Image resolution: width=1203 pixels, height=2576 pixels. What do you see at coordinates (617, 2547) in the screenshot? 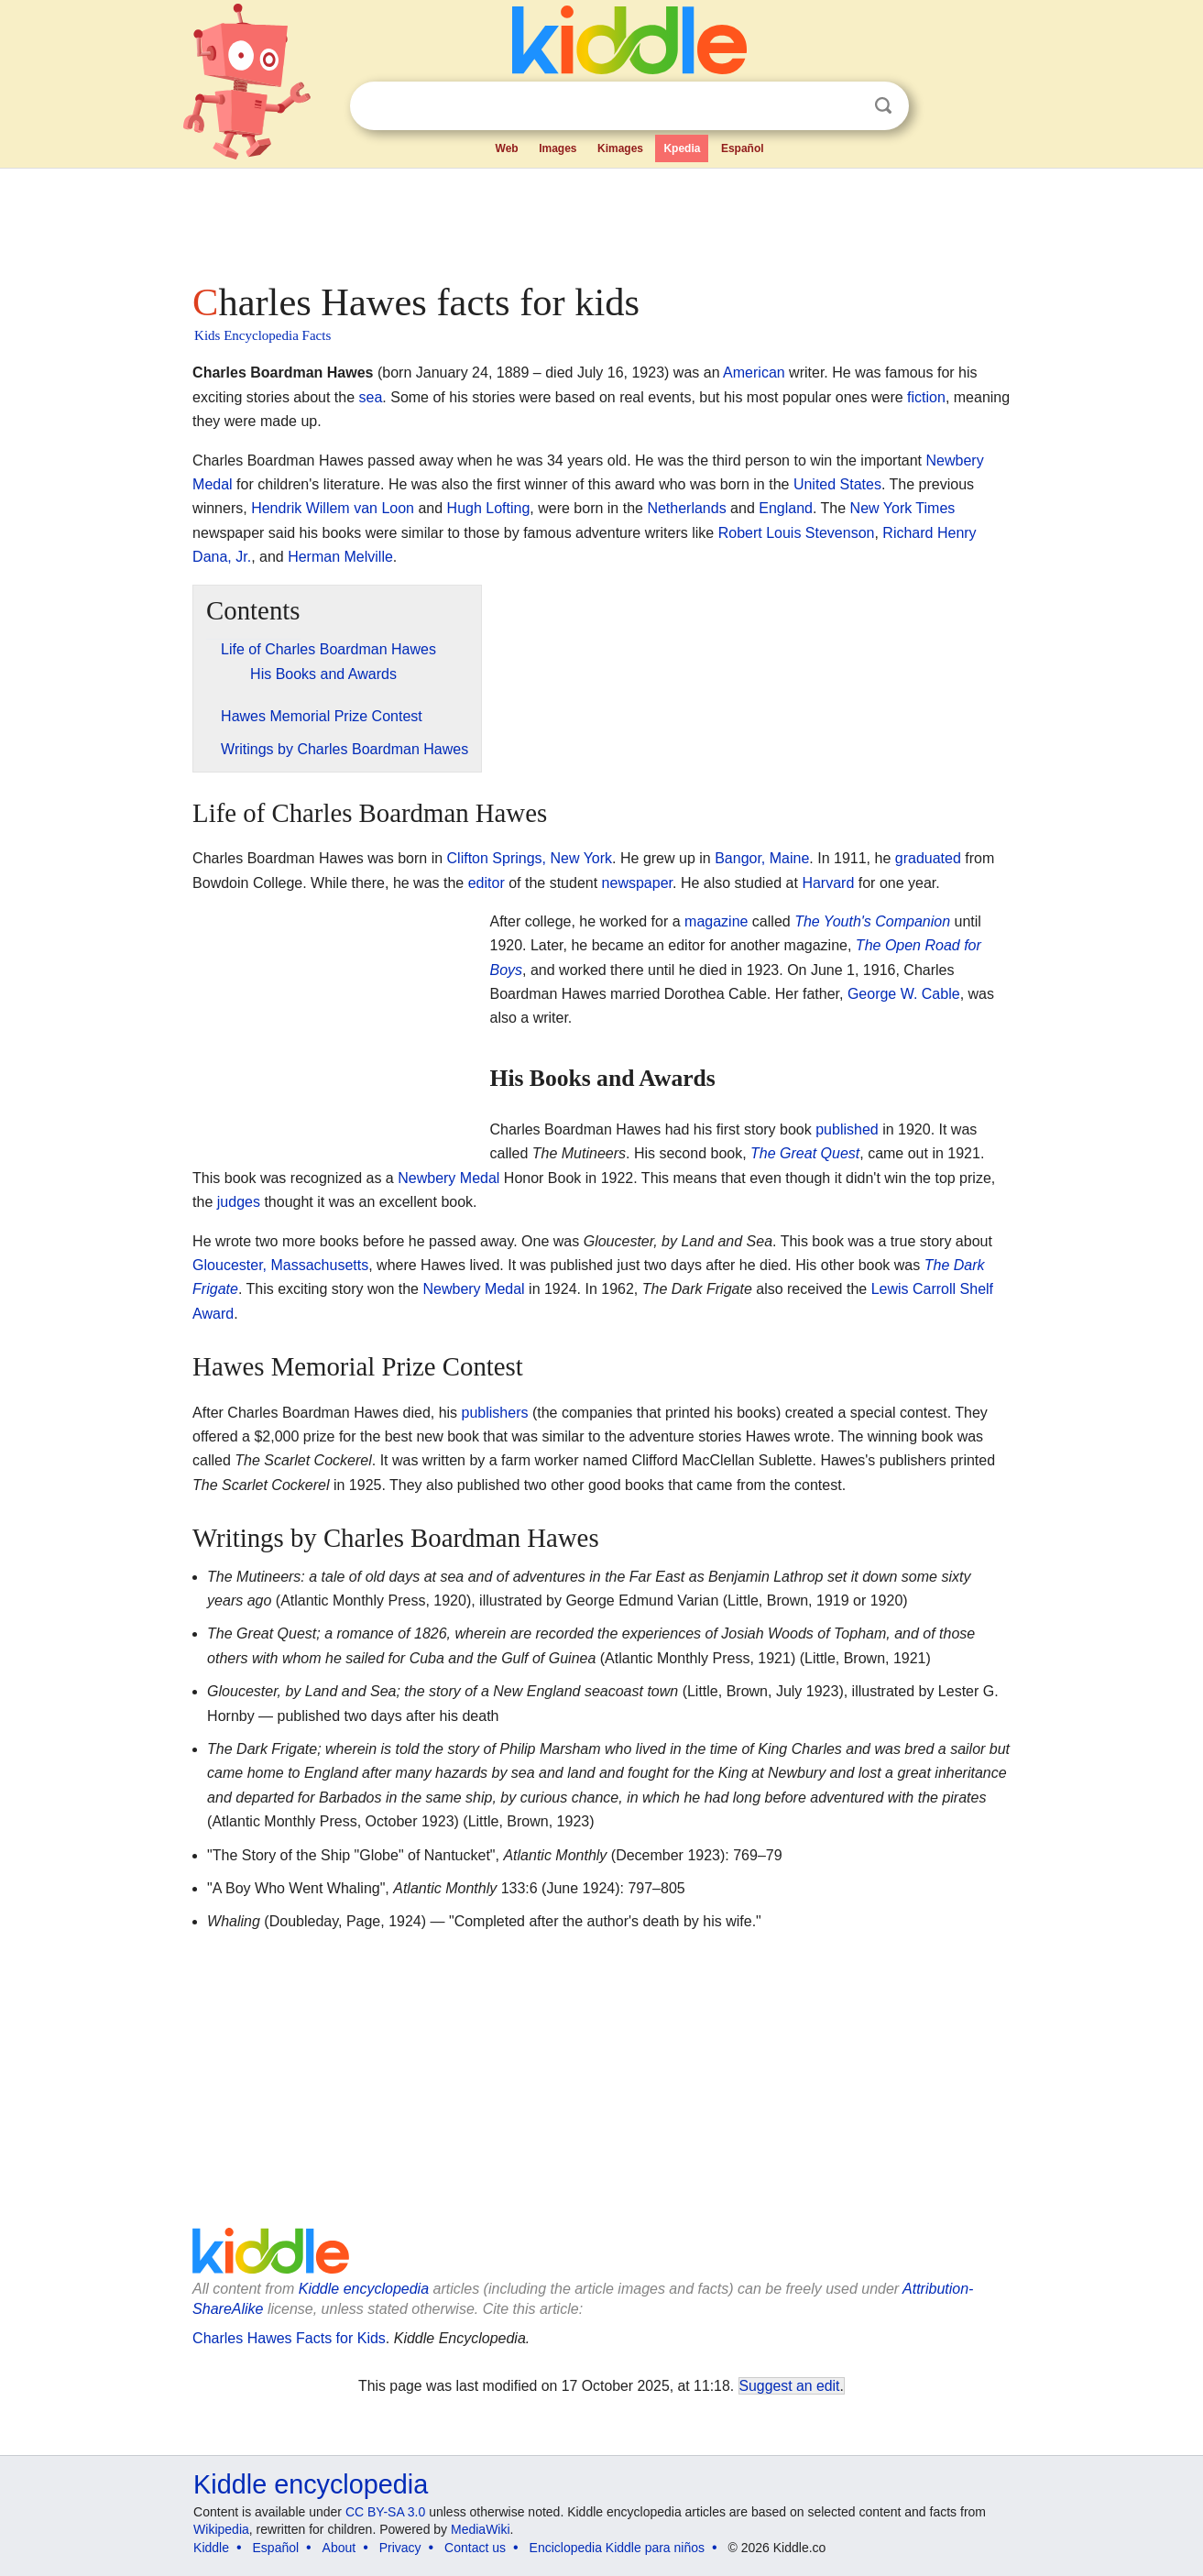
I see `Enciclopedia Kiddle para niños` at bounding box center [617, 2547].